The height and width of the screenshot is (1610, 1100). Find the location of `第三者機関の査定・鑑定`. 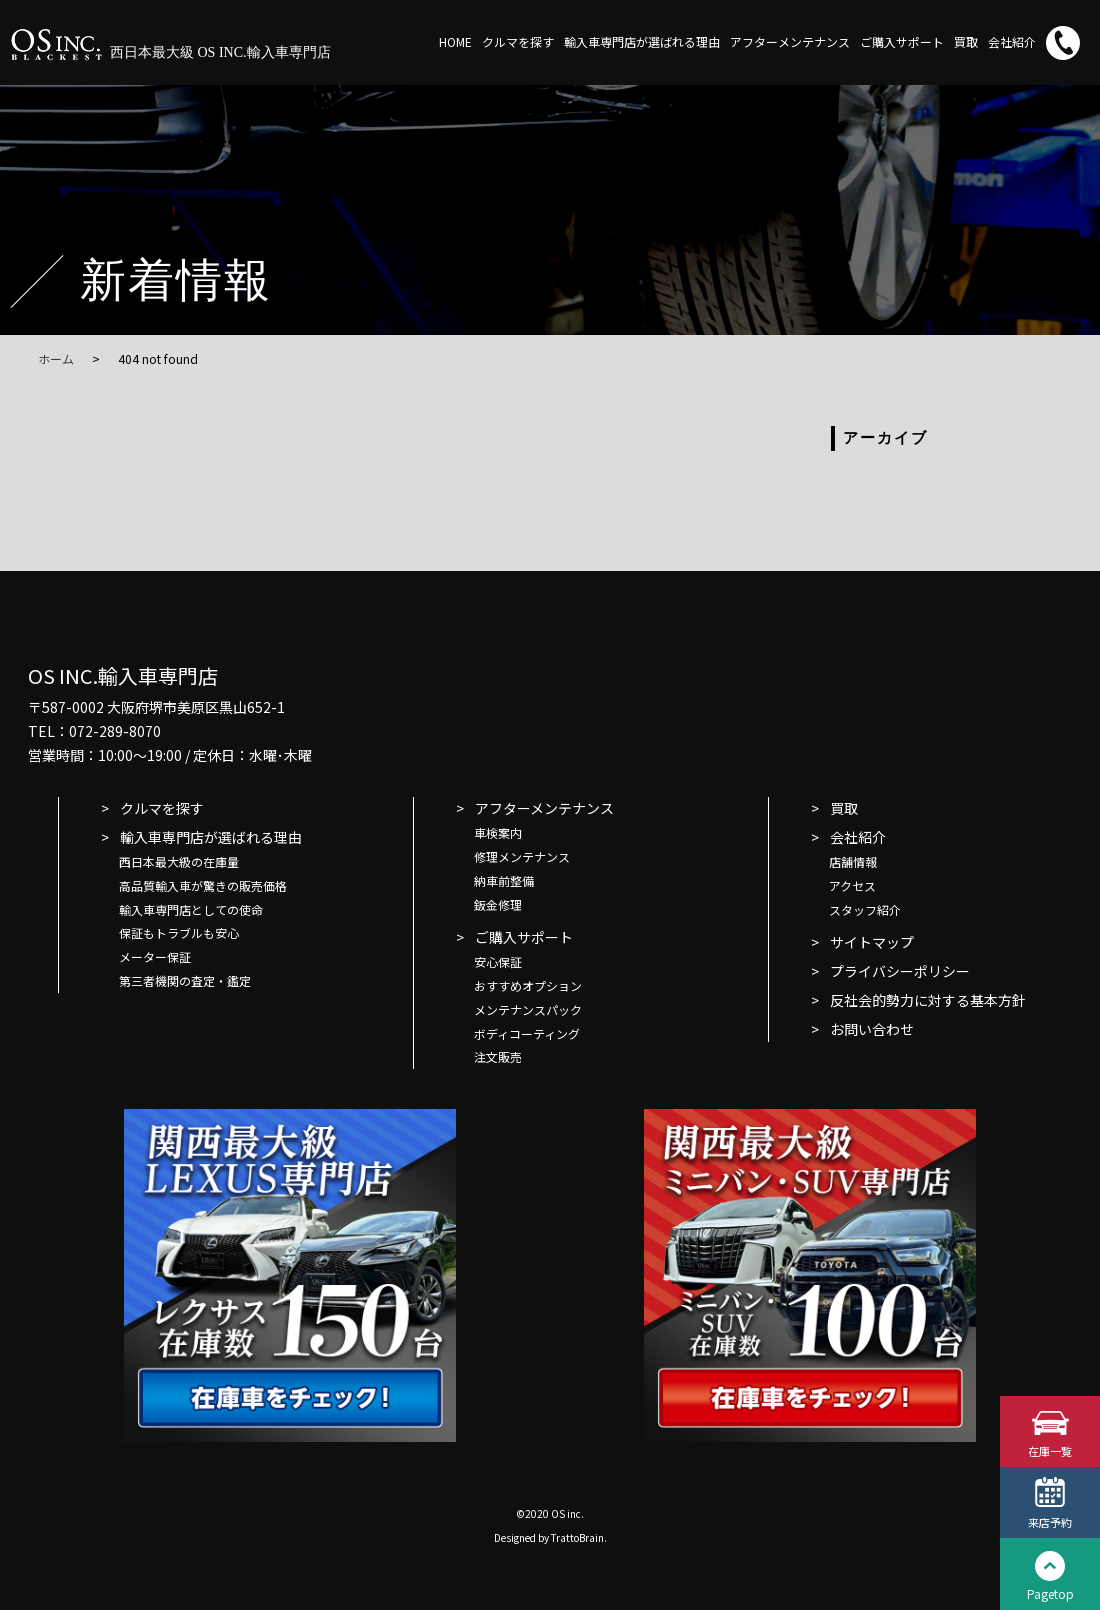

第三者機関の査定・鑑定 is located at coordinates (185, 980).